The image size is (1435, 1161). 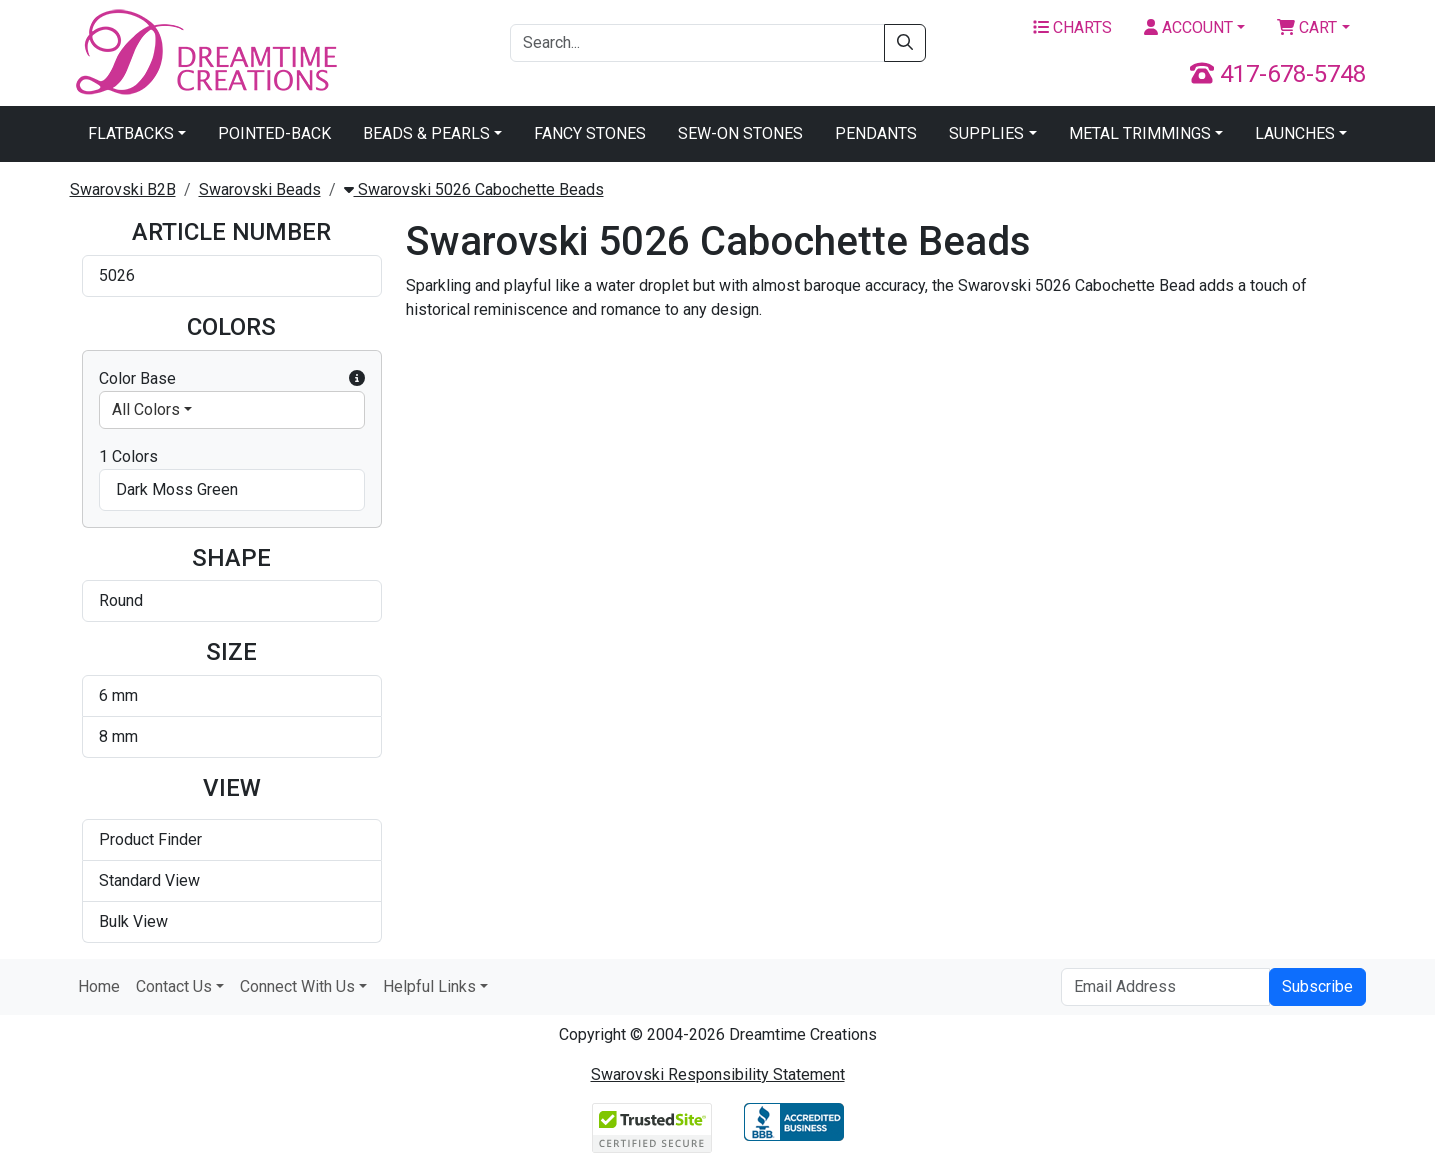 What do you see at coordinates (128, 456) in the screenshot?
I see `1 Colors` at bounding box center [128, 456].